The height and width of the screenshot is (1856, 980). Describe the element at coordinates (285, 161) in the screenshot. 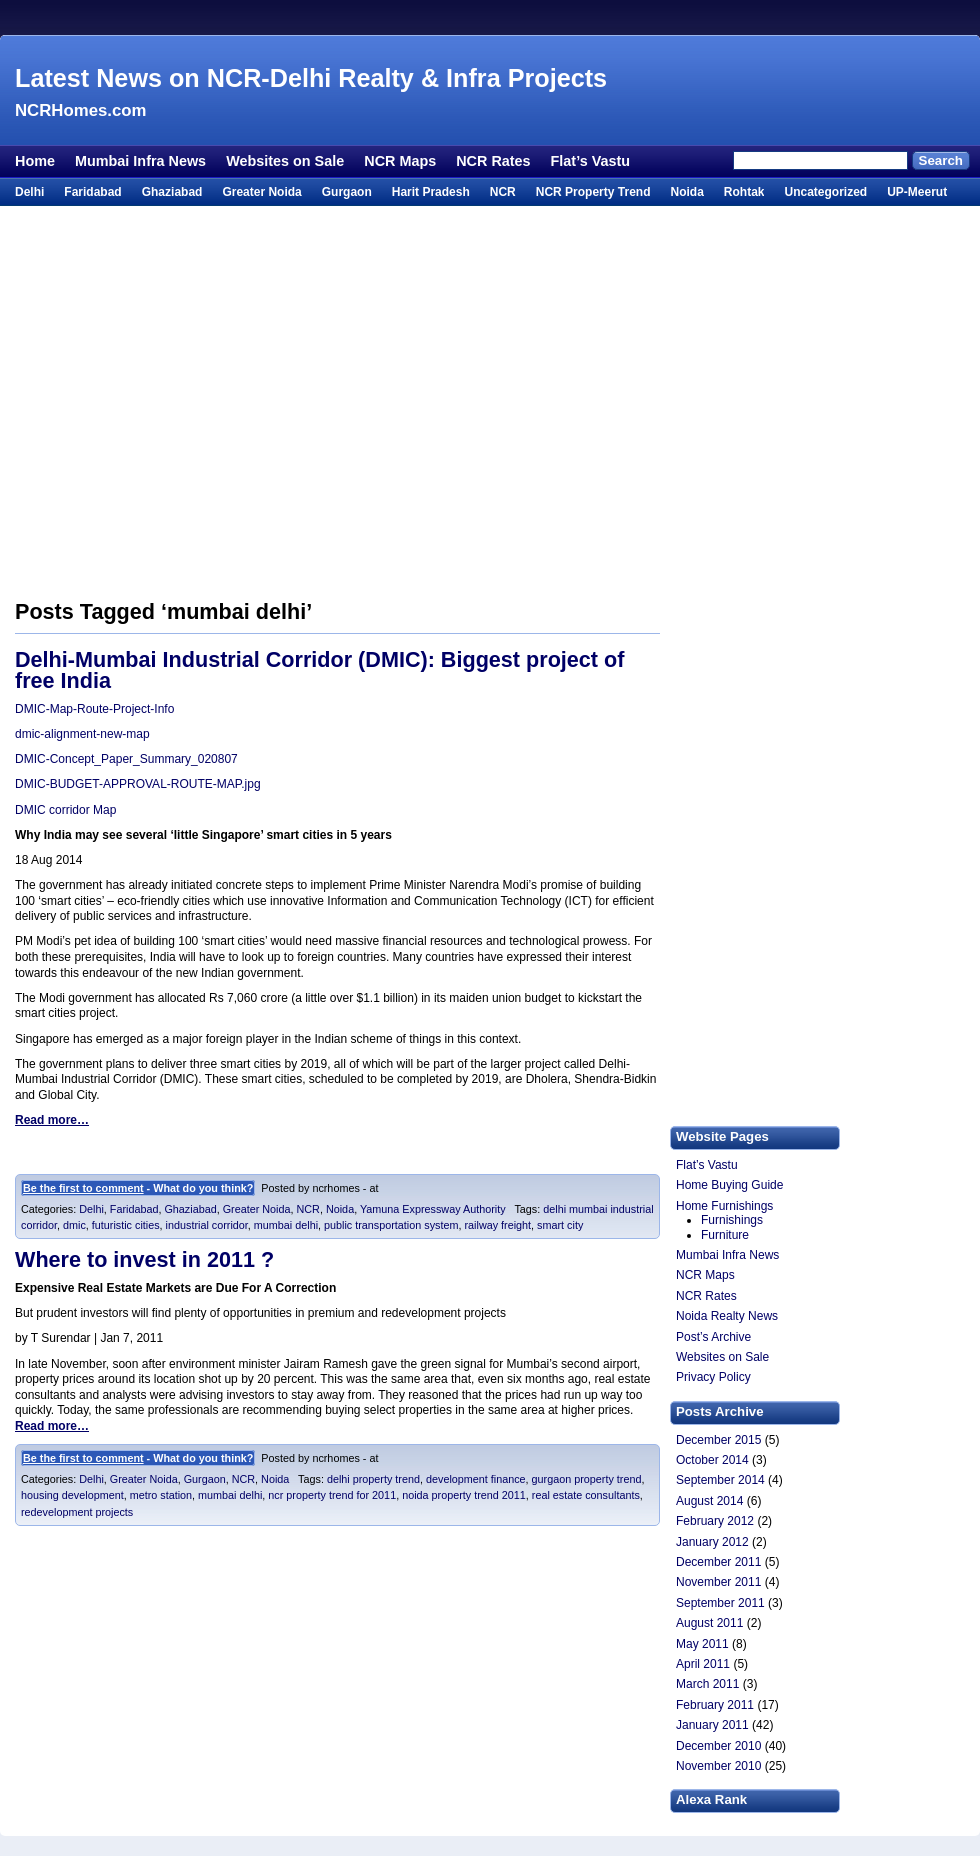

I see `Websites on Sale` at that location.